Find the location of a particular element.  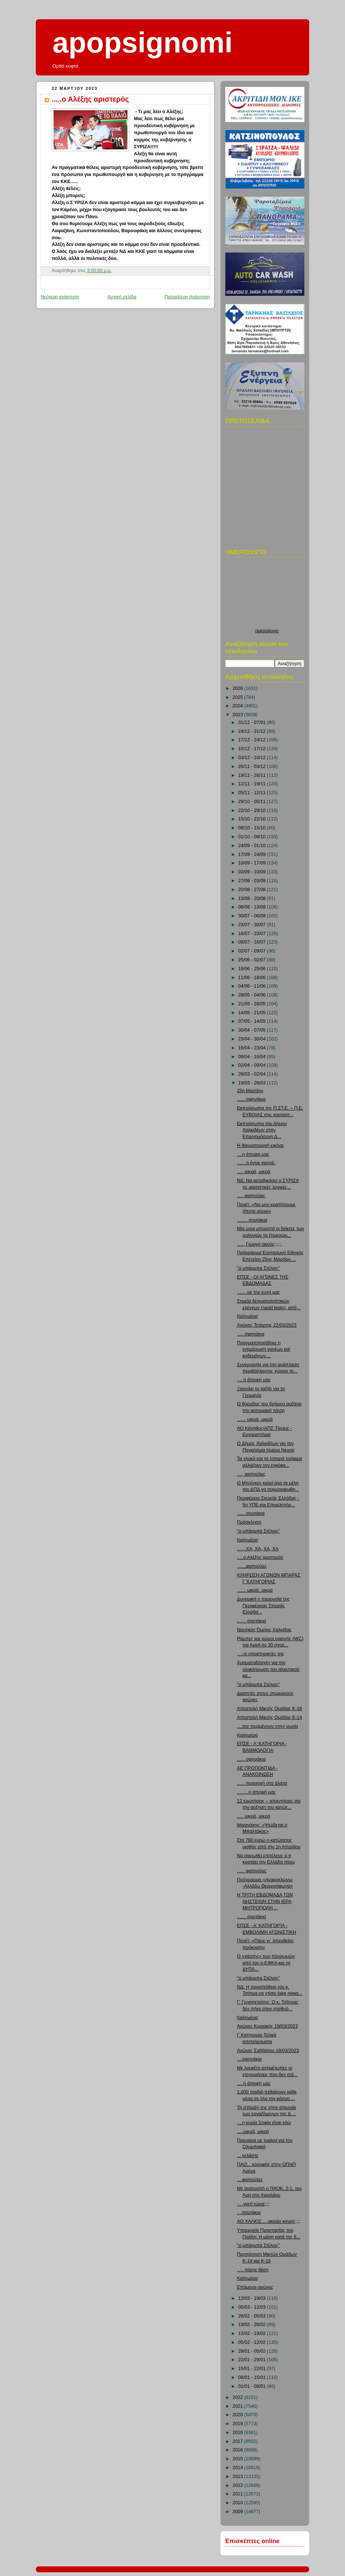

2014 is located at coordinates (239, 2467).